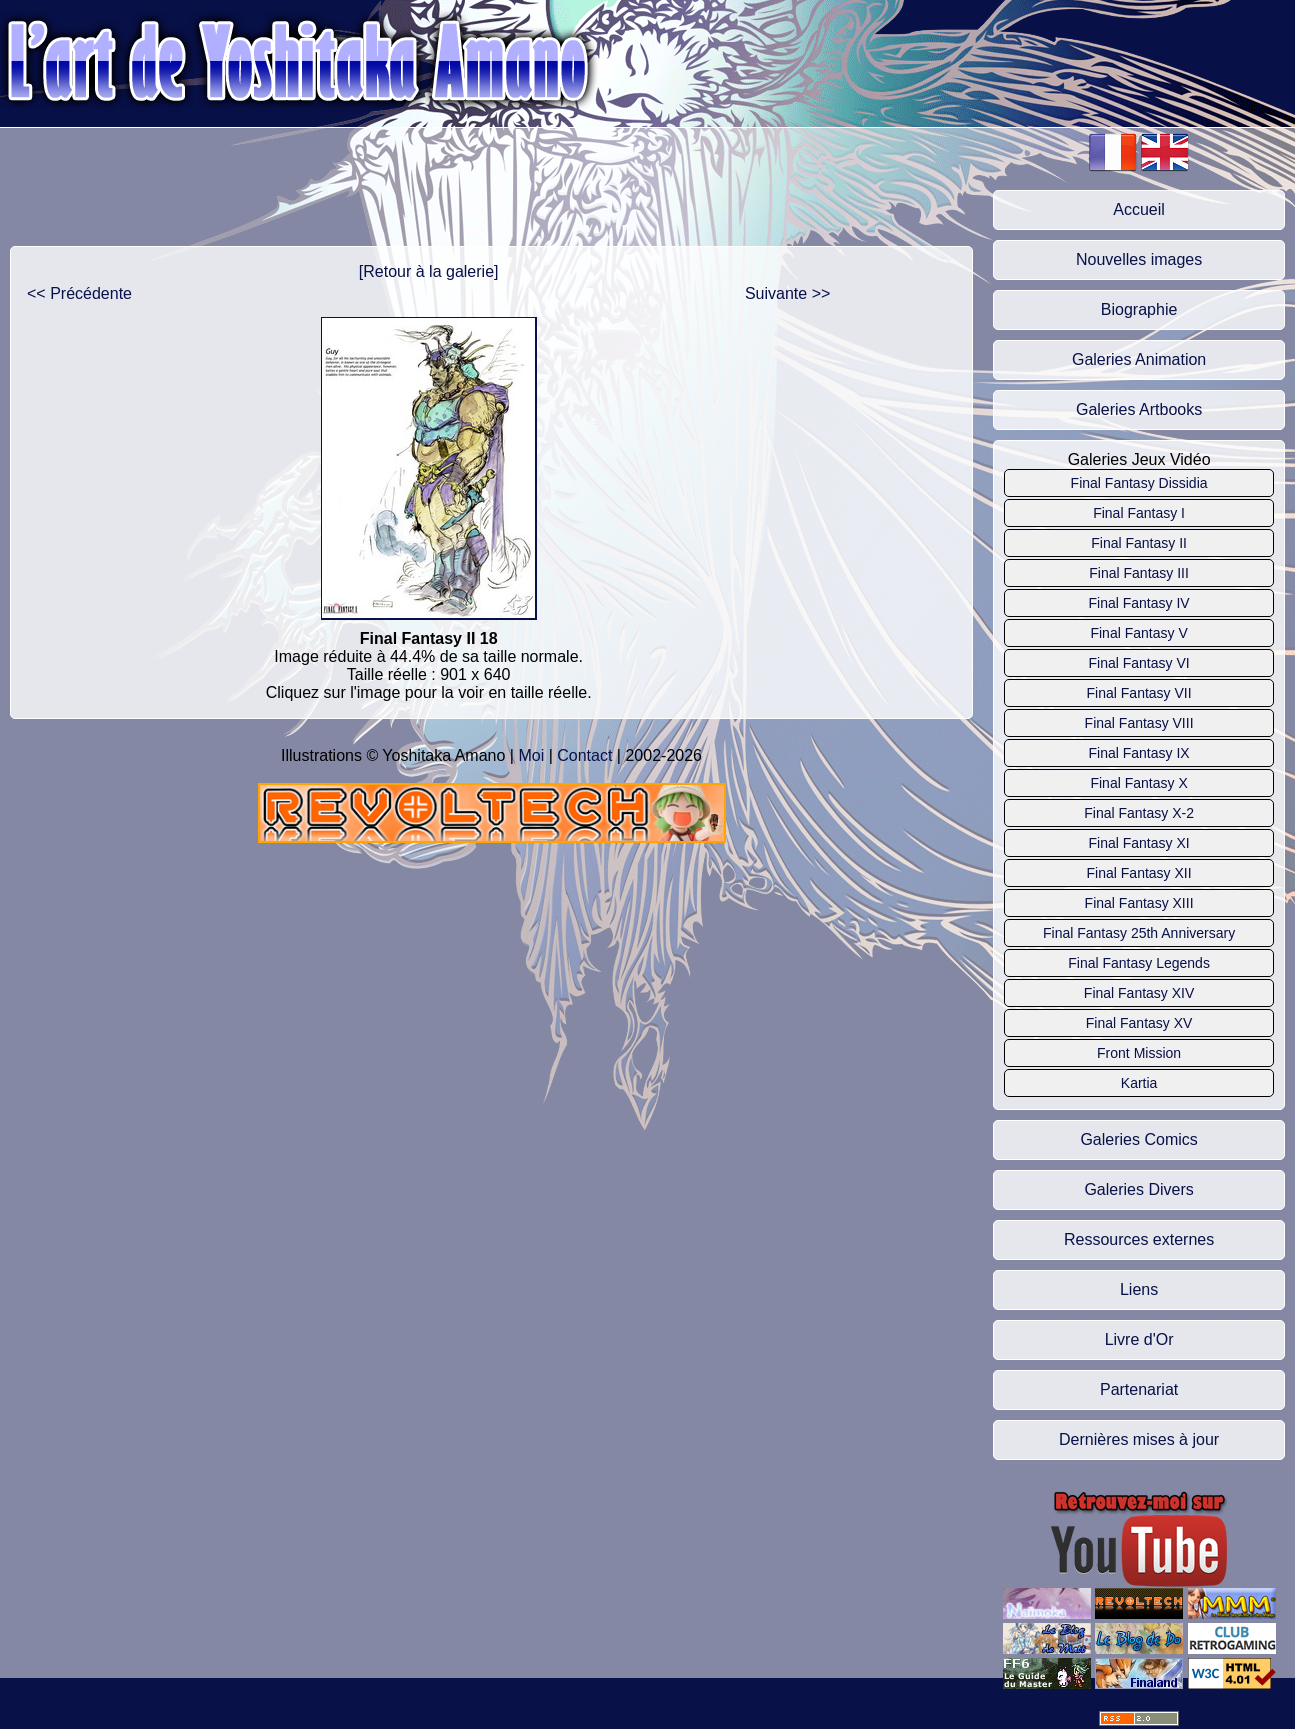  Describe the element at coordinates (1139, 209) in the screenshot. I see `Accueil` at that location.